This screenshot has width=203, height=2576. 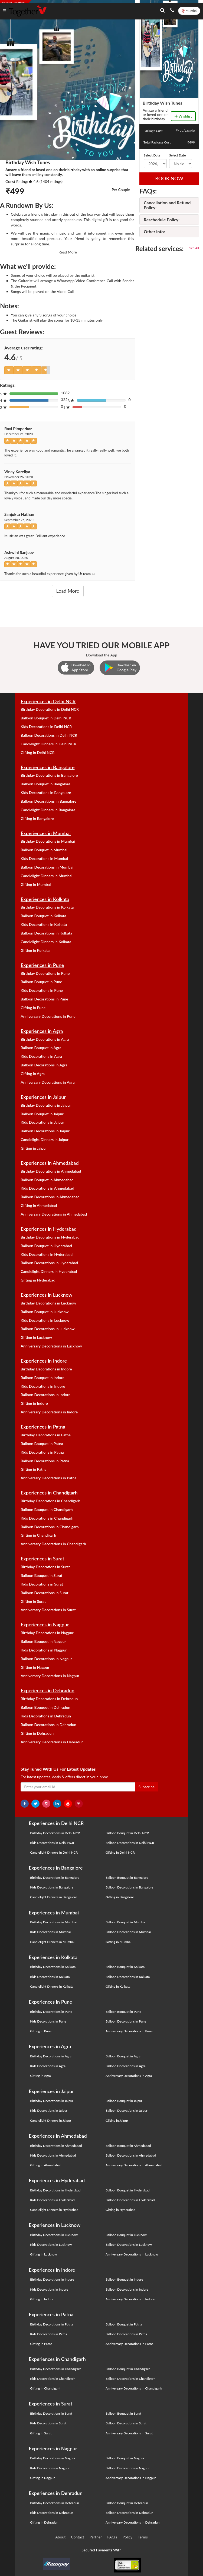 What do you see at coordinates (42, 1443) in the screenshot?
I see `Balloon Bouquet in Patna` at bounding box center [42, 1443].